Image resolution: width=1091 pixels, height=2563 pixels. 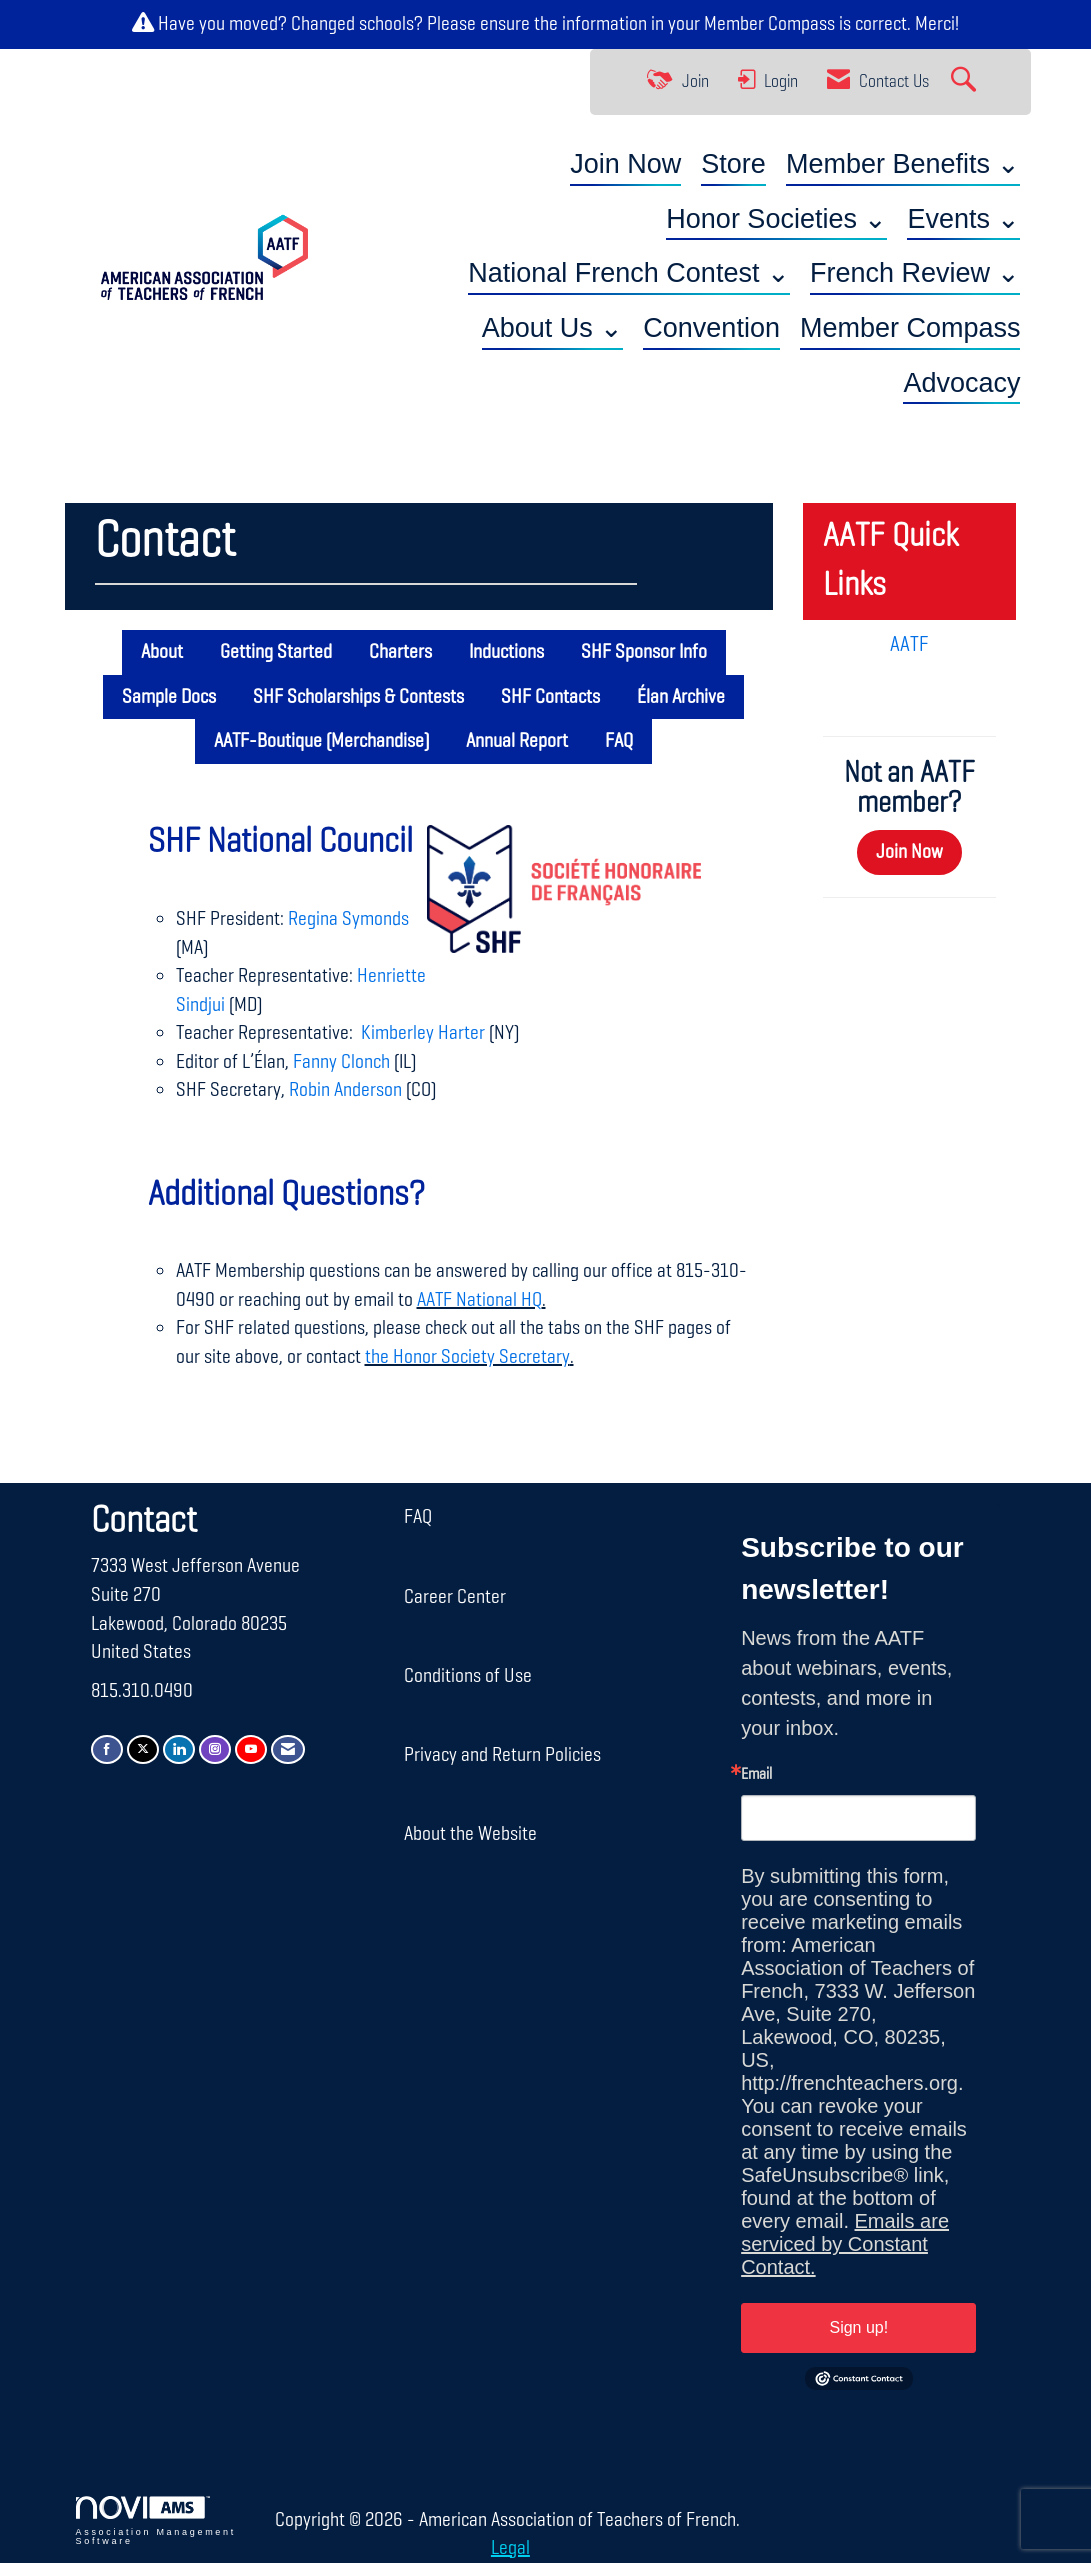 What do you see at coordinates (903, 164) in the screenshot?
I see `Member Benefits ⌄` at bounding box center [903, 164].